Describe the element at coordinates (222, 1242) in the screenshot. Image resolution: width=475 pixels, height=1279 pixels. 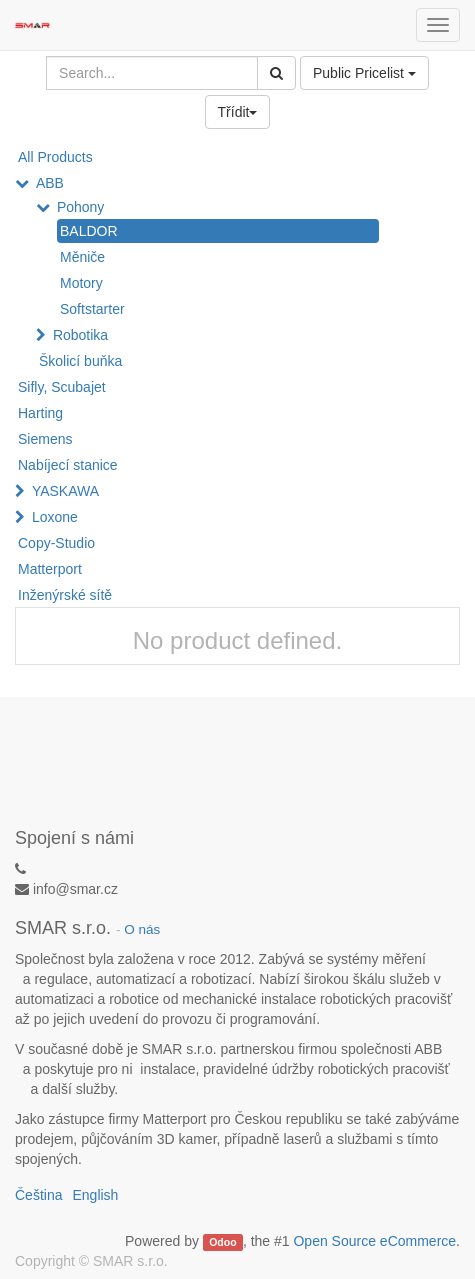
I see `Odoo` at that location.